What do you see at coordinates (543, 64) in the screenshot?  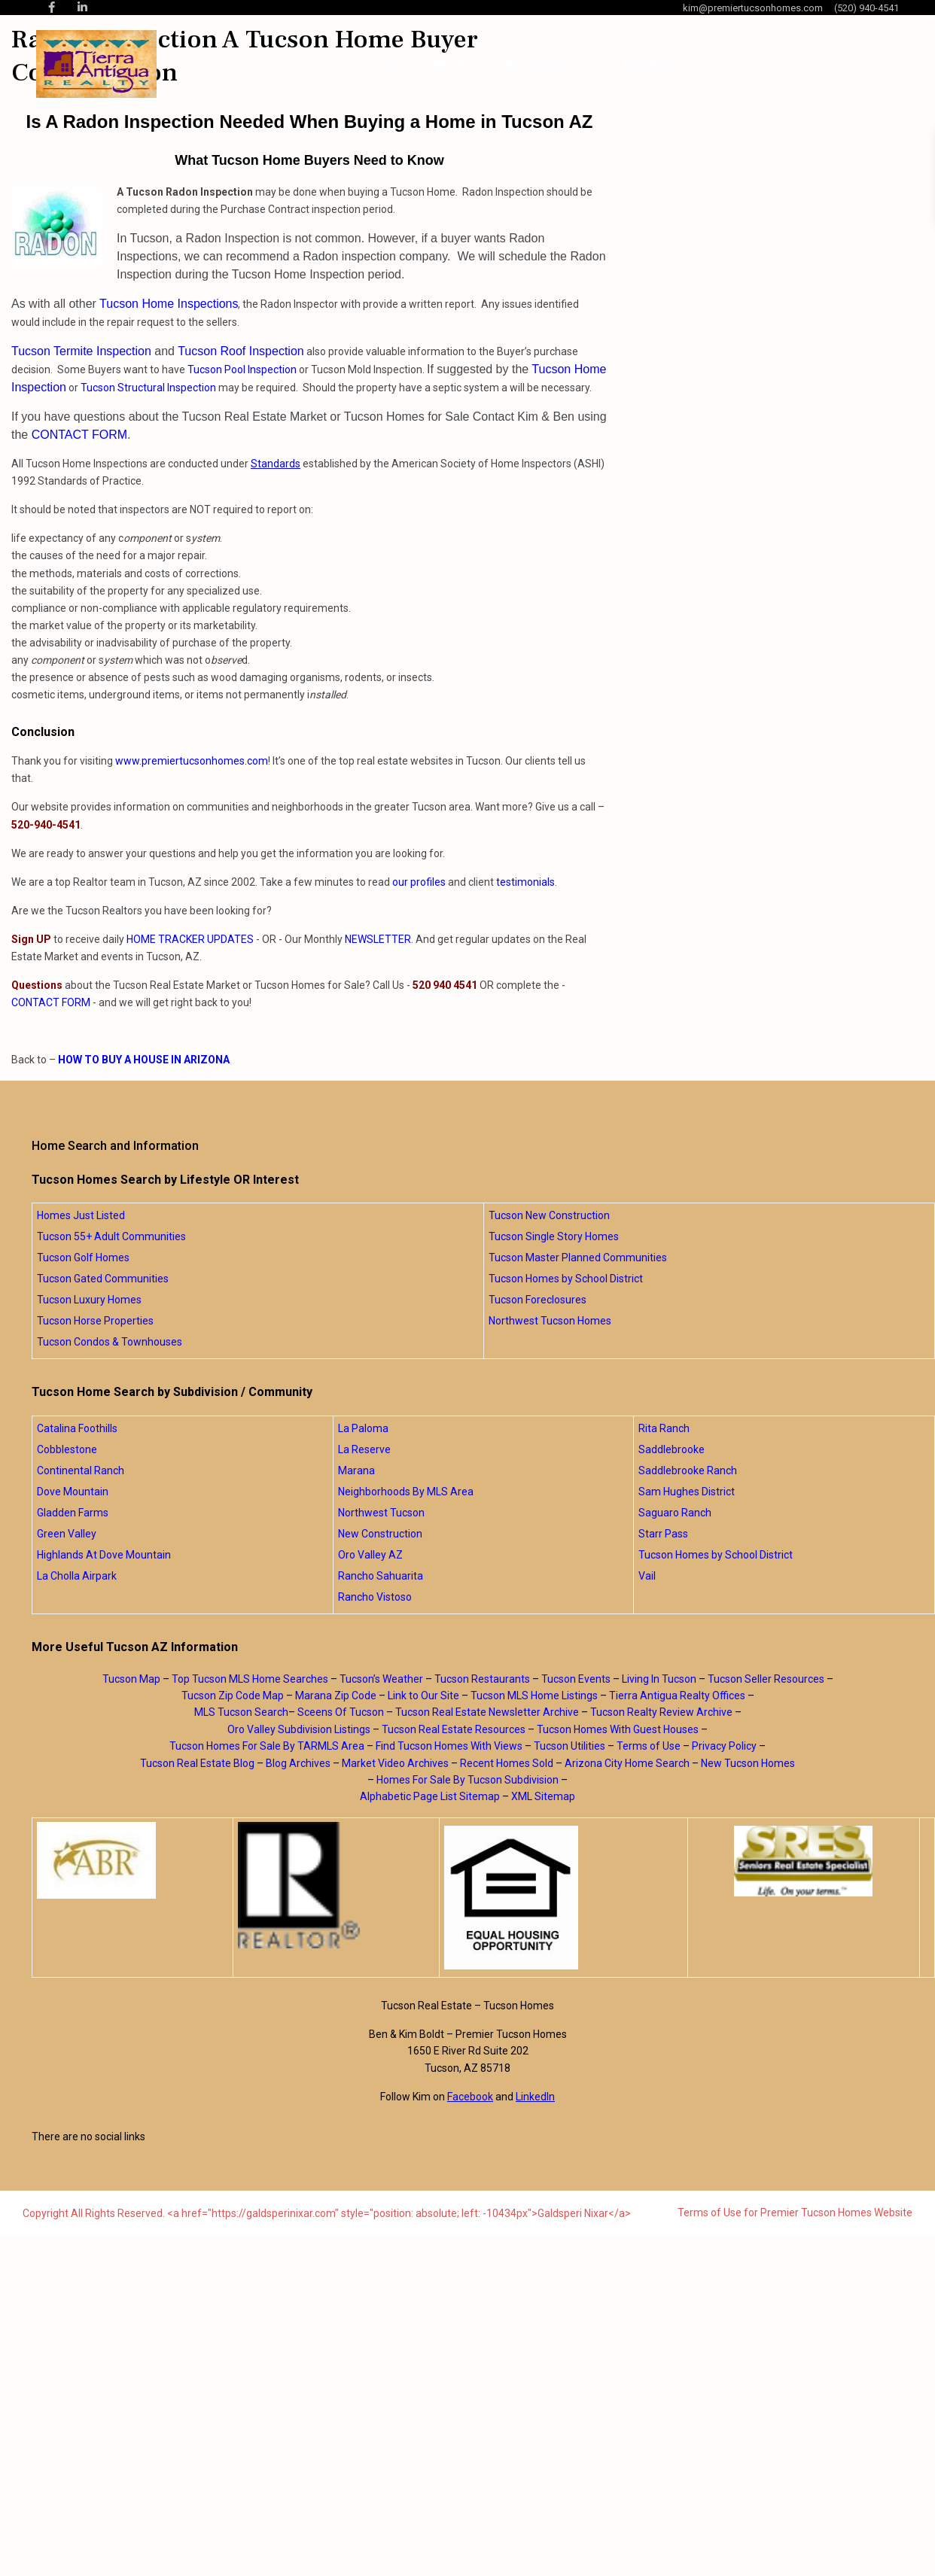 I see `Home Searches` at bounding box center [543, 64].